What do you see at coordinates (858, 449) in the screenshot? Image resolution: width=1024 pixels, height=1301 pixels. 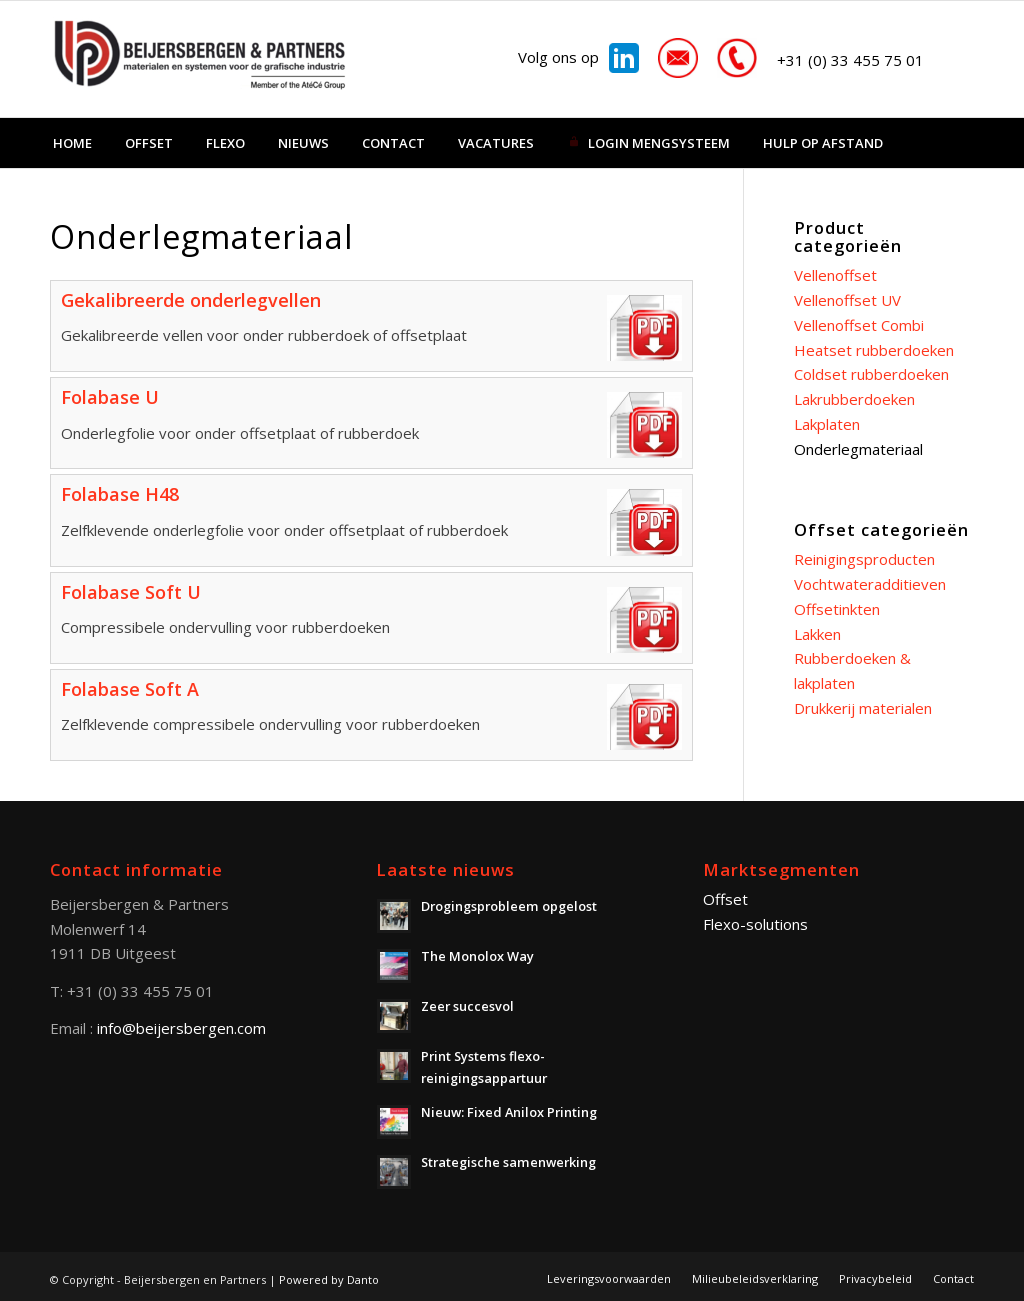 I see `Onderlegmateriaal` at bounding box center [858, 449].